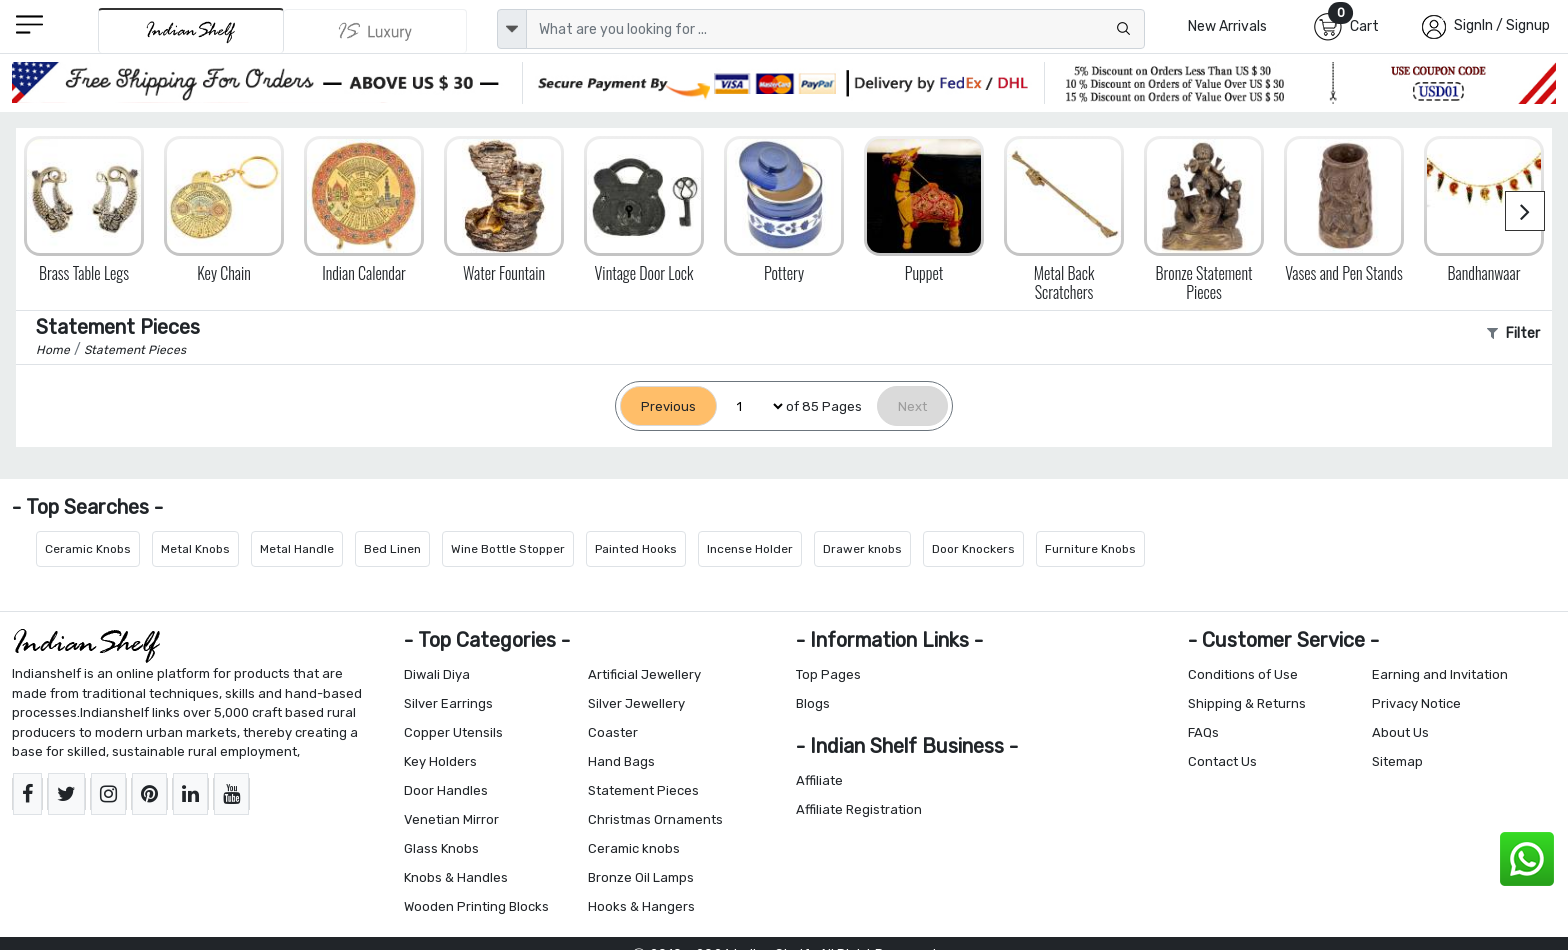  I want to click on Filter, so click(1513, 333).